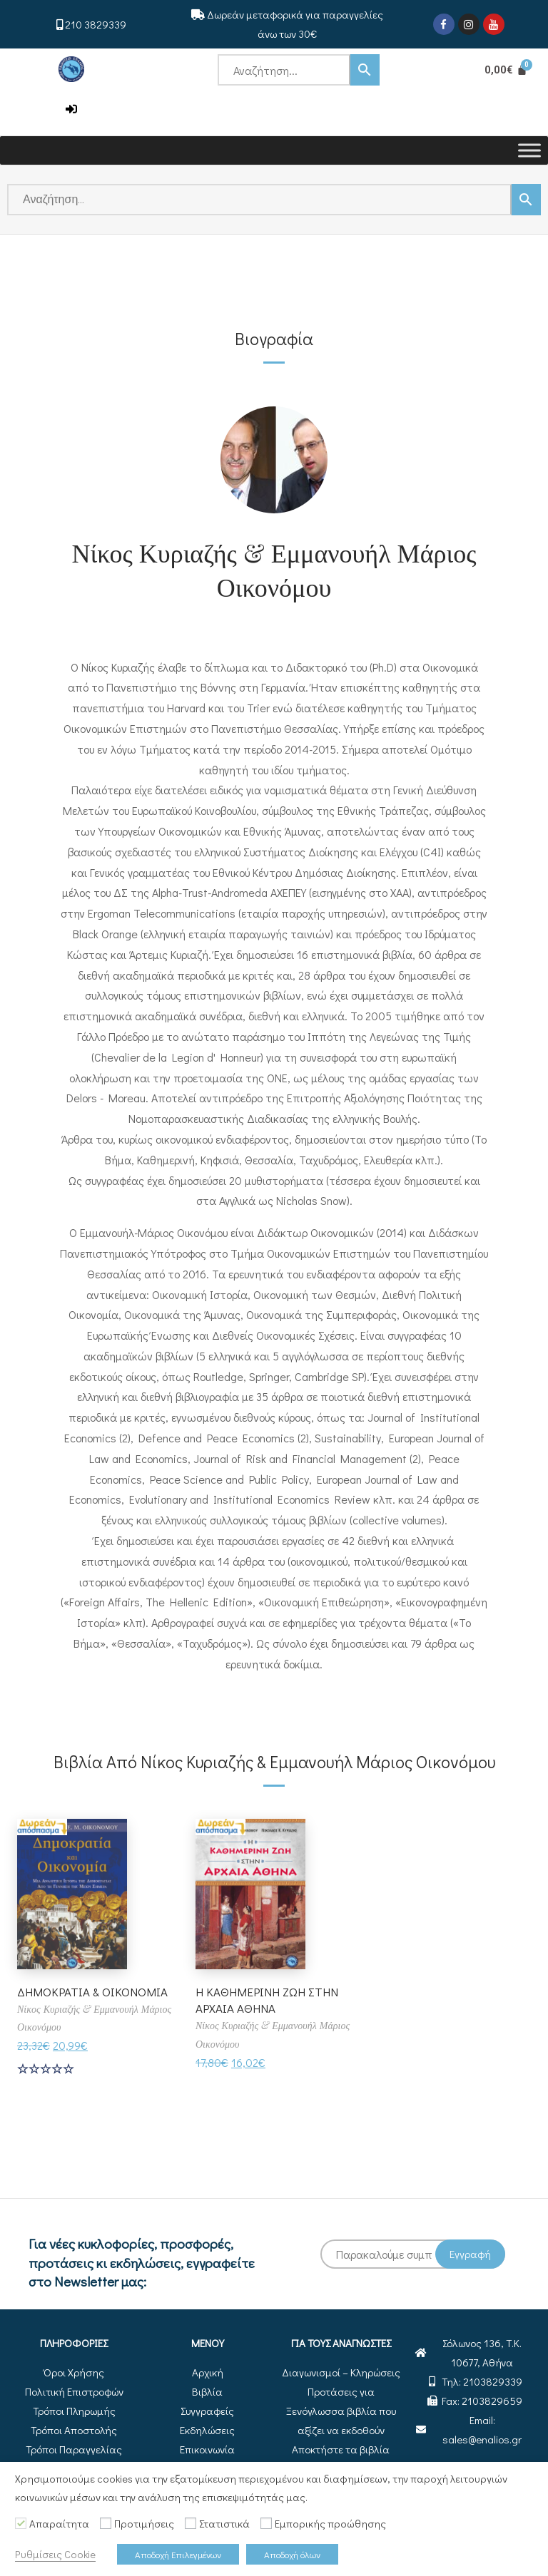 This screenshot has height=2576, width=548. I want to click on Αποδοχή Επιλεγμένων [button], so click(178, 2554).